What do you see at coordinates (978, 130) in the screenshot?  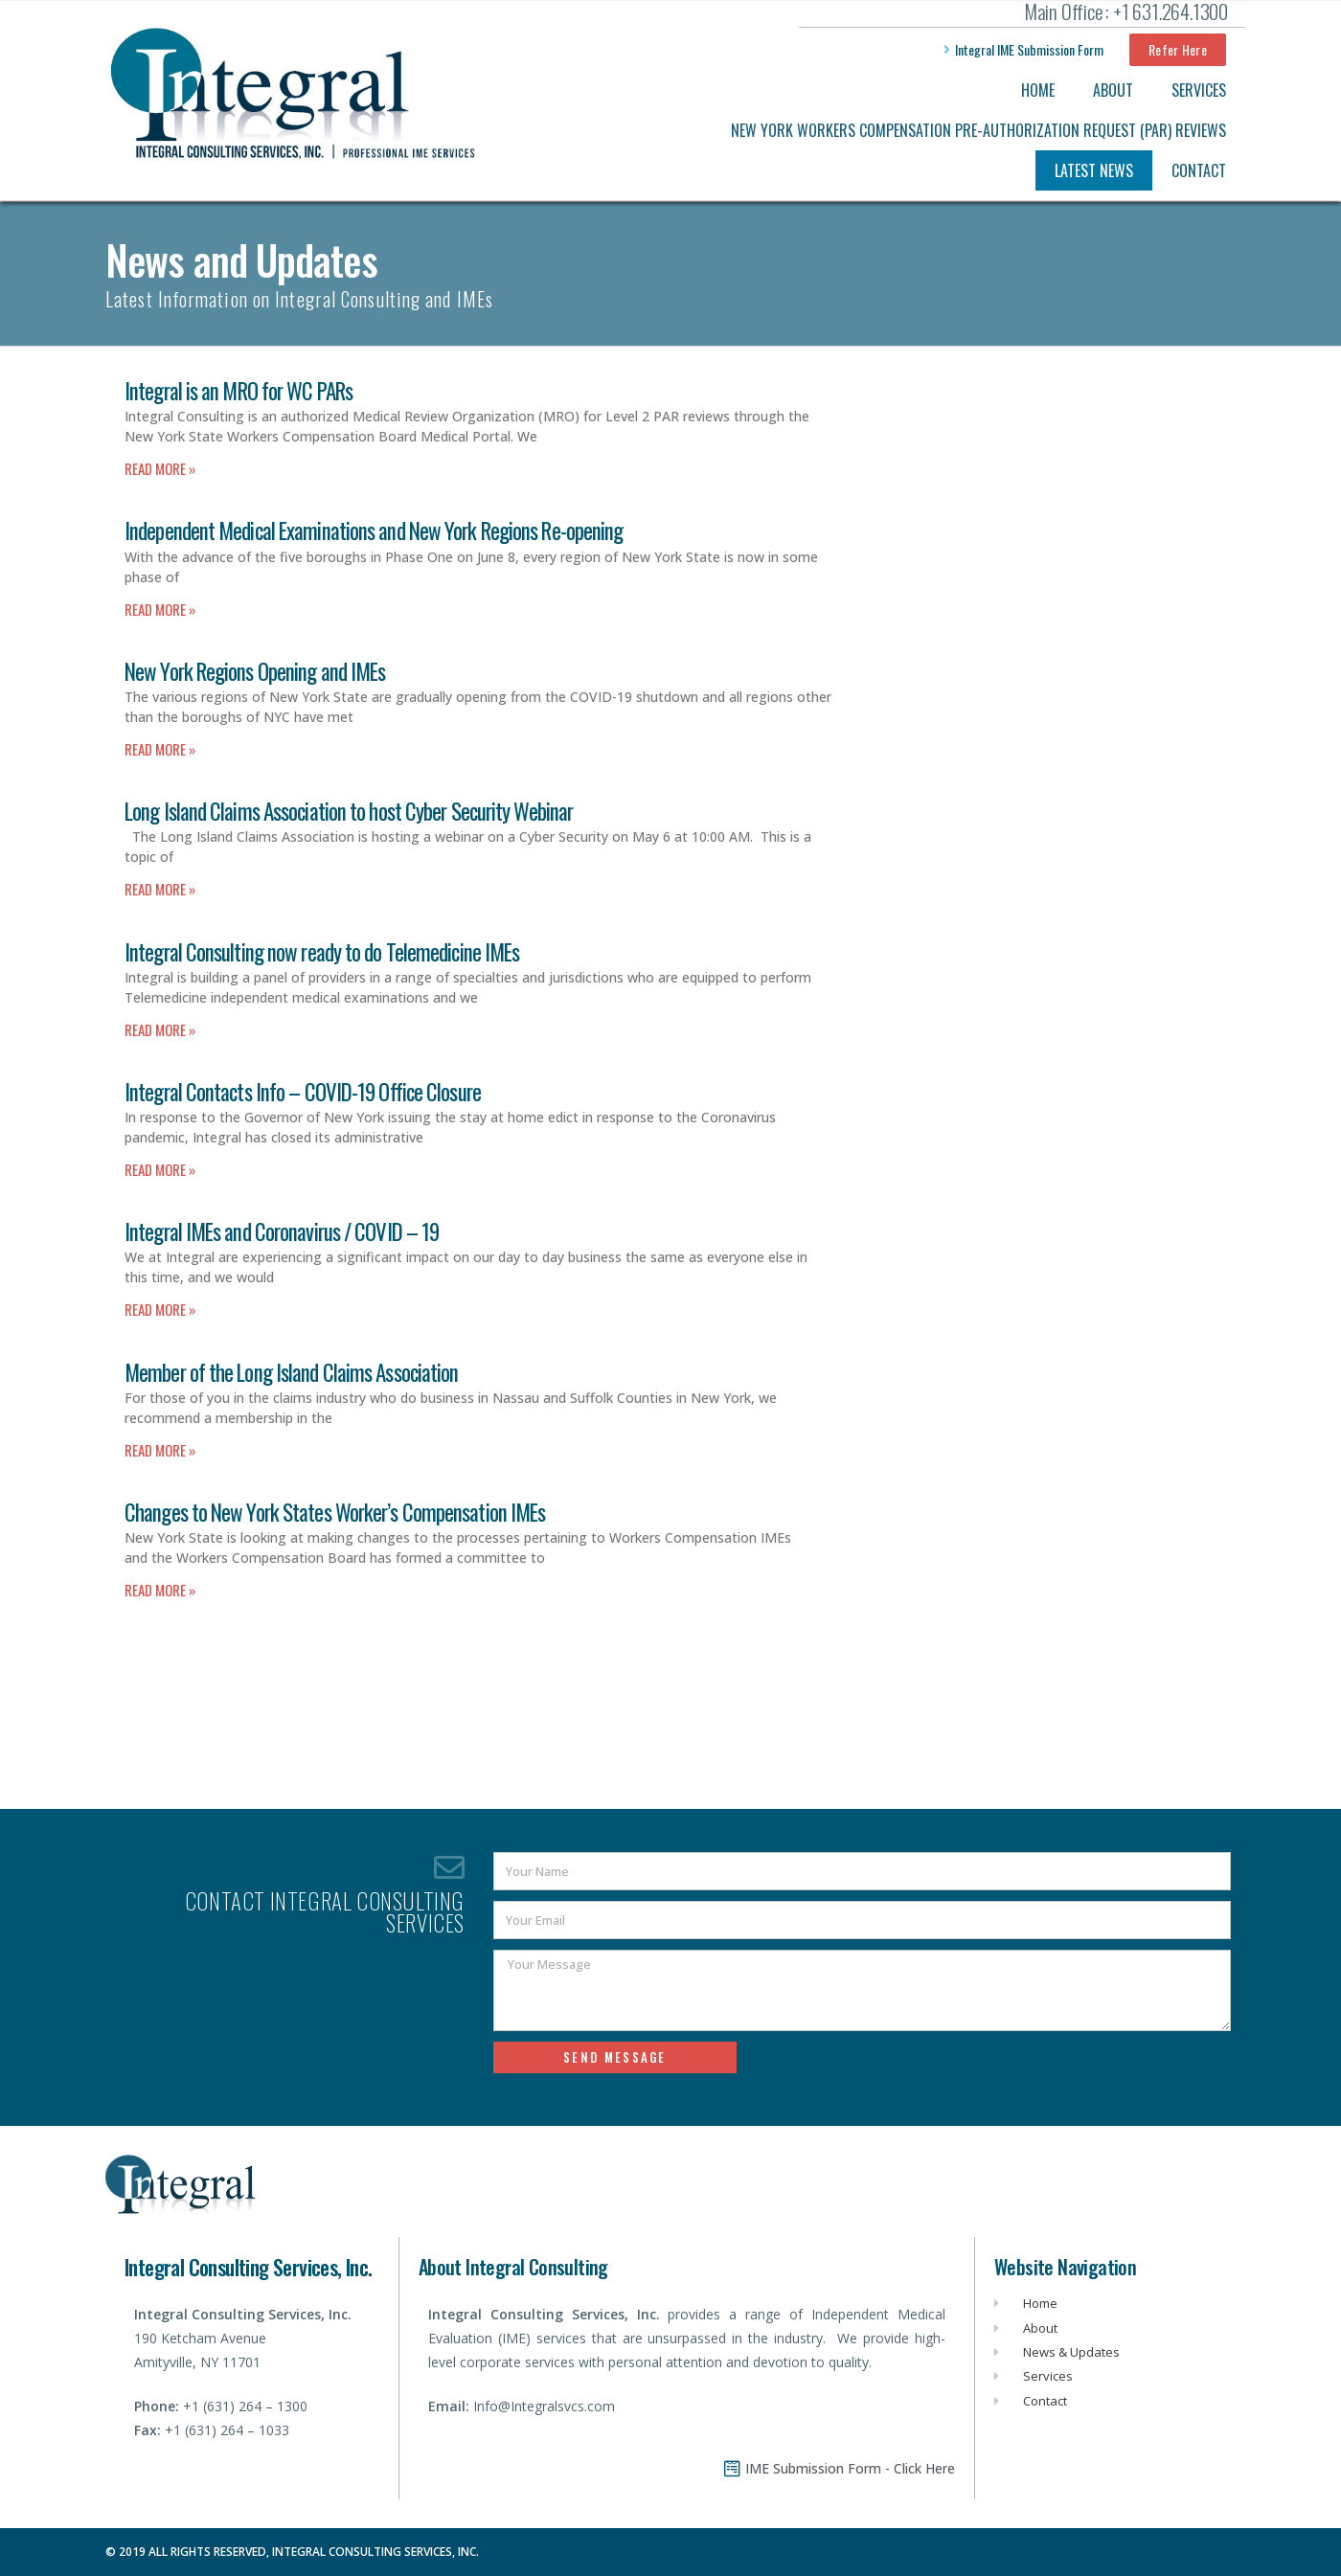 I see `New York Workers Compensation Pre-Authorization Request (PAR) Reviews` at bounding box center [978, 130].